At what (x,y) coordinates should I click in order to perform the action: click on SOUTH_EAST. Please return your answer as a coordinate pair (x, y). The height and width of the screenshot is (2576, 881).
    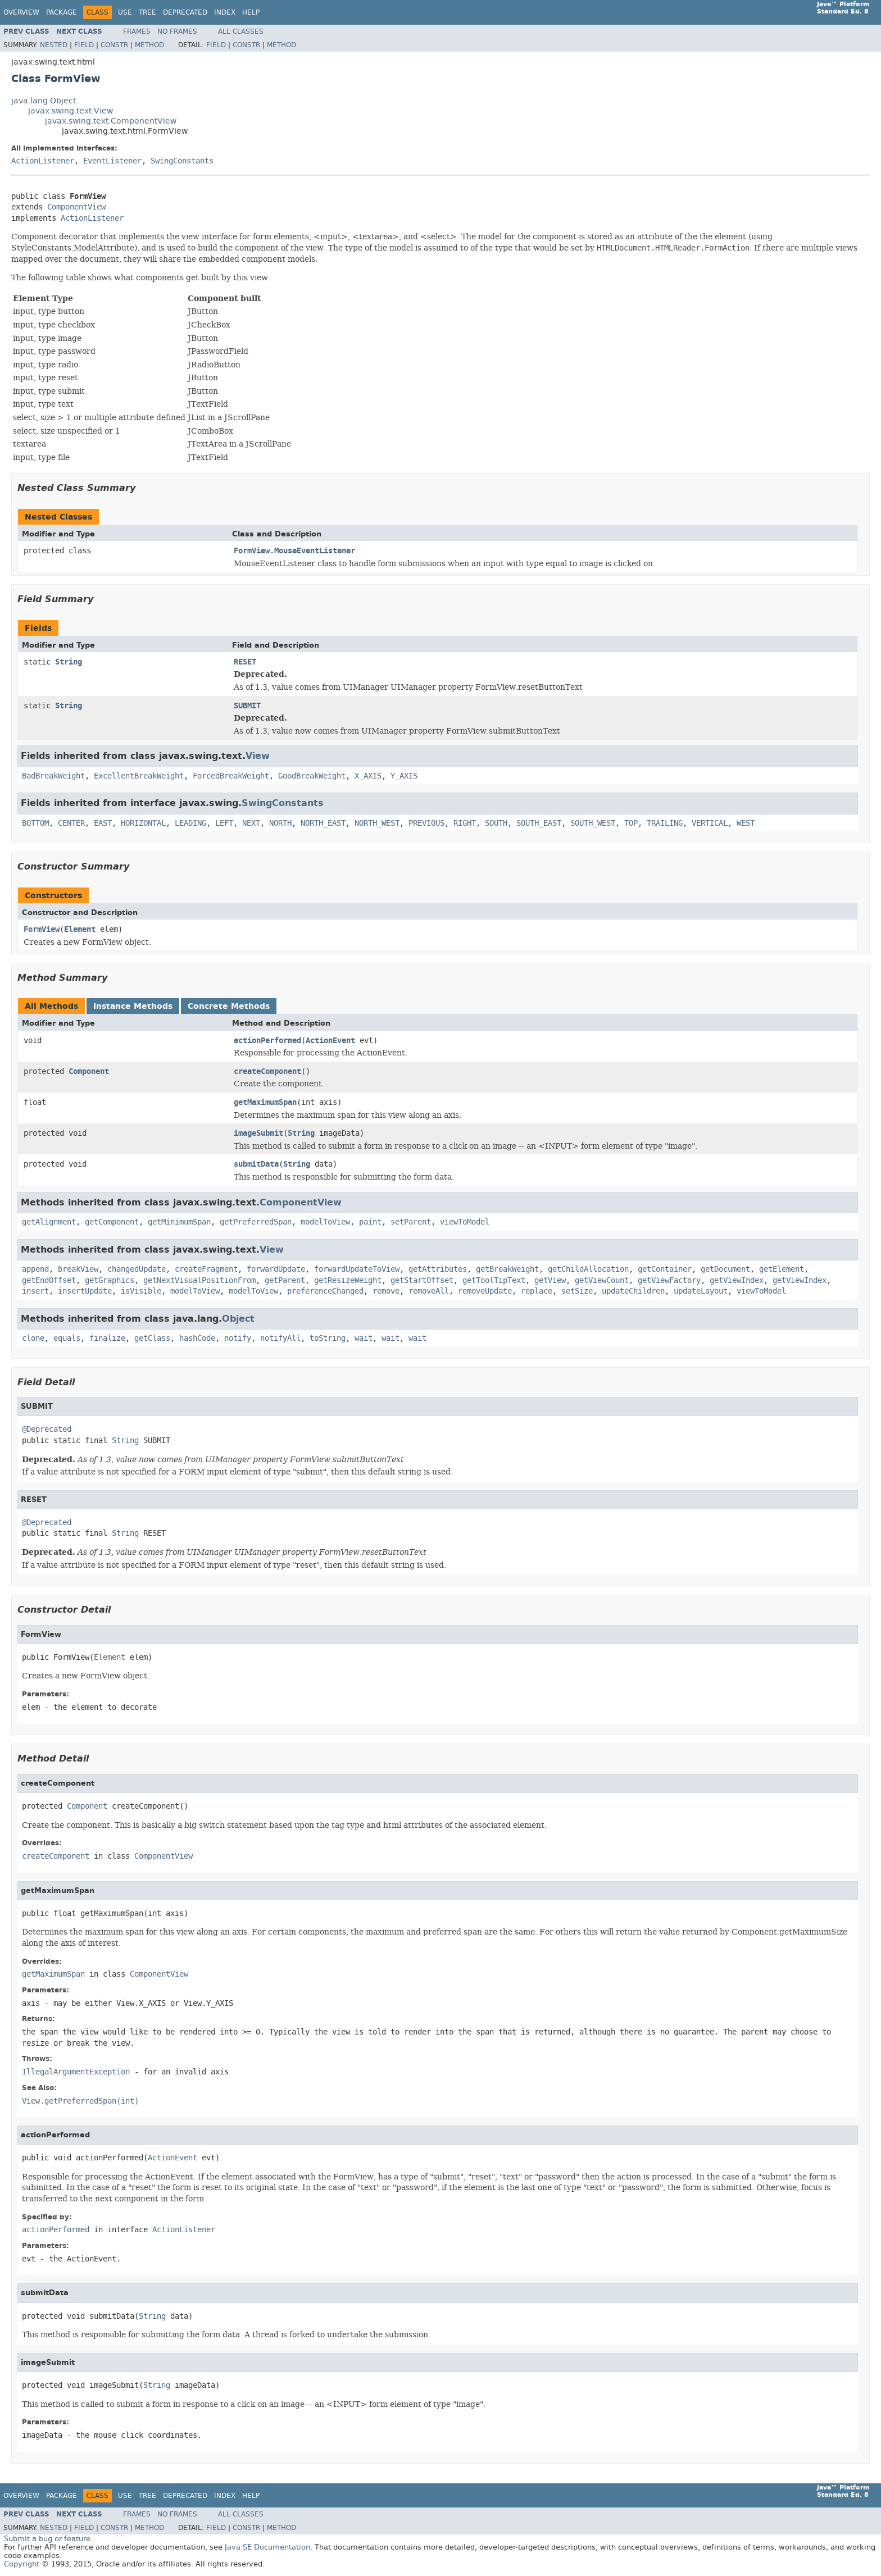
    Looking at the image, I should click on (538, 823).